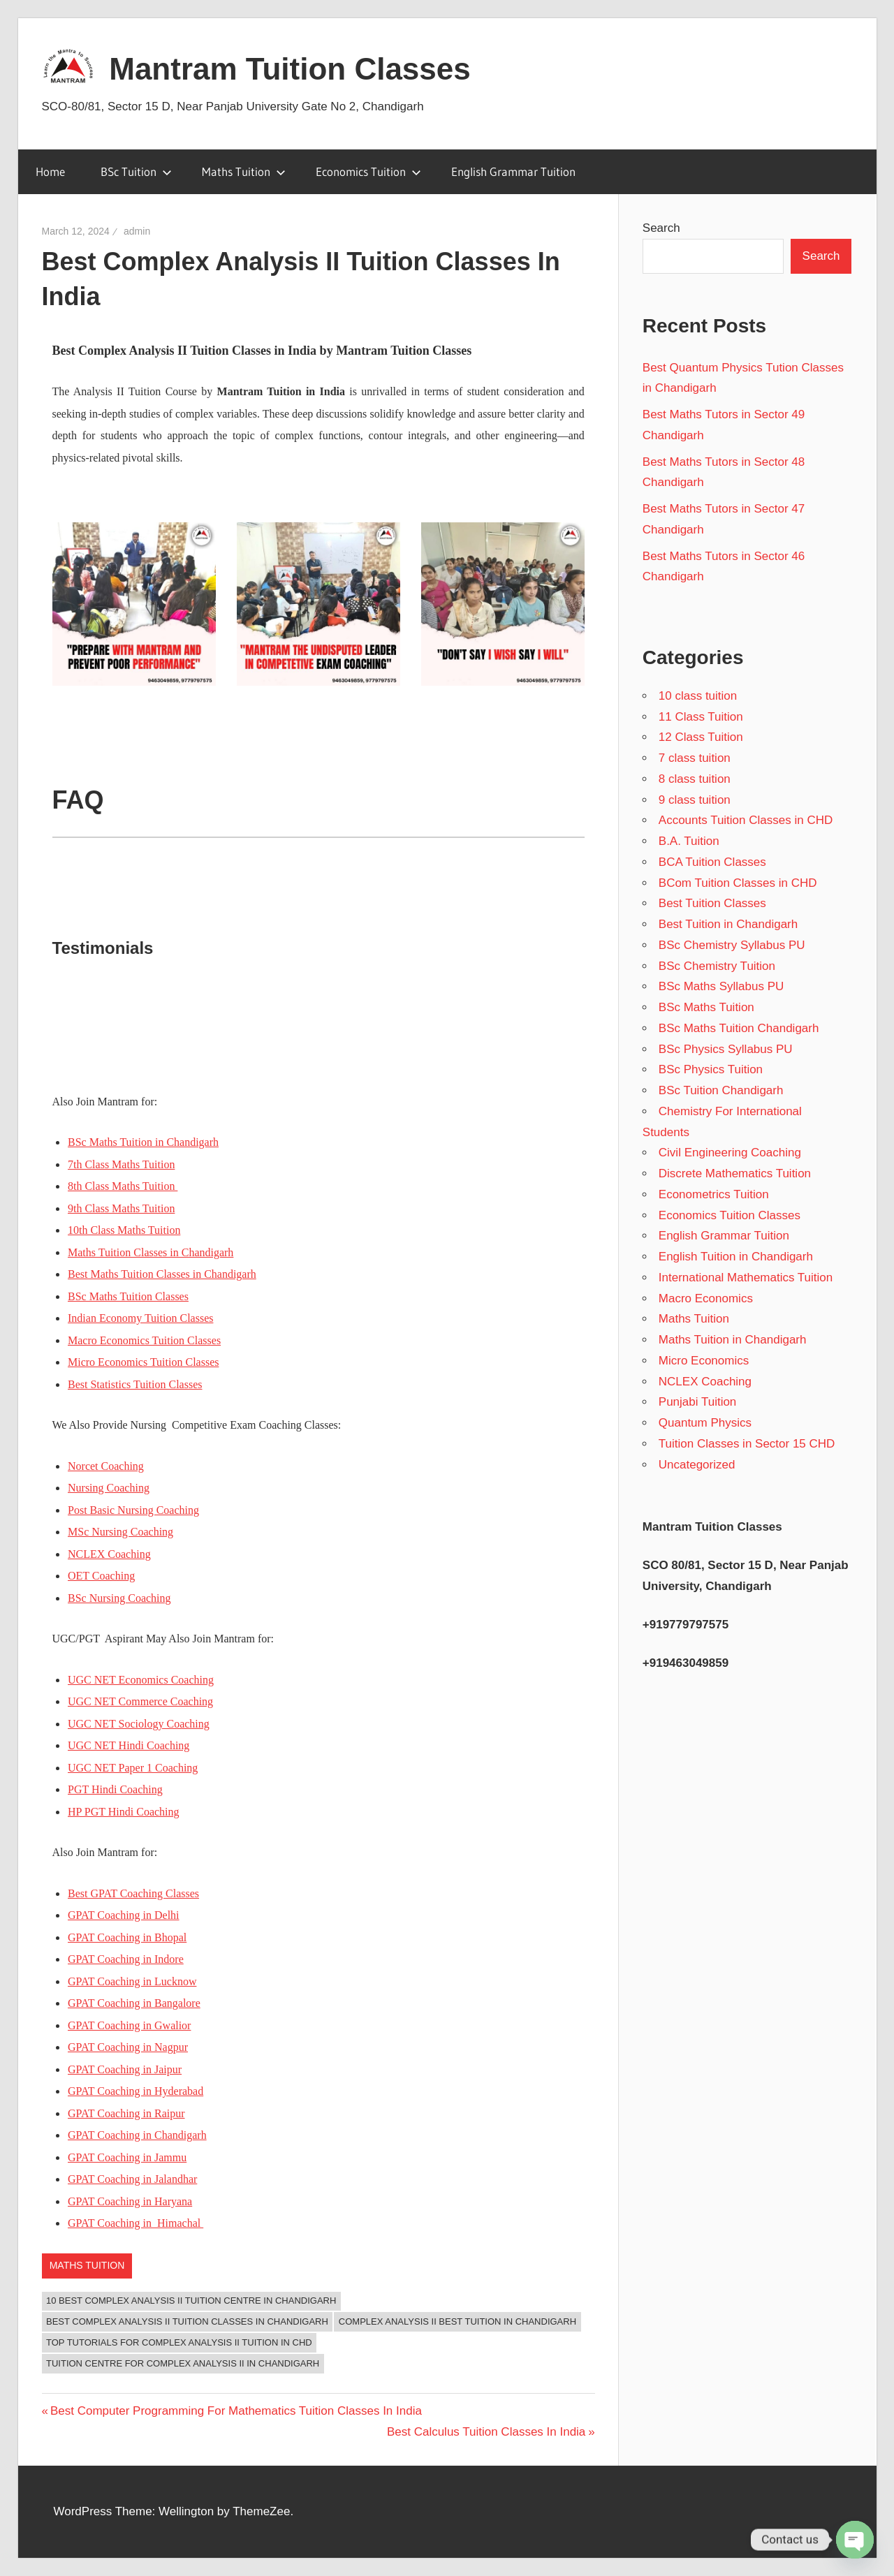  I want to click on Punjabi Tuition, so click(698, 1401).